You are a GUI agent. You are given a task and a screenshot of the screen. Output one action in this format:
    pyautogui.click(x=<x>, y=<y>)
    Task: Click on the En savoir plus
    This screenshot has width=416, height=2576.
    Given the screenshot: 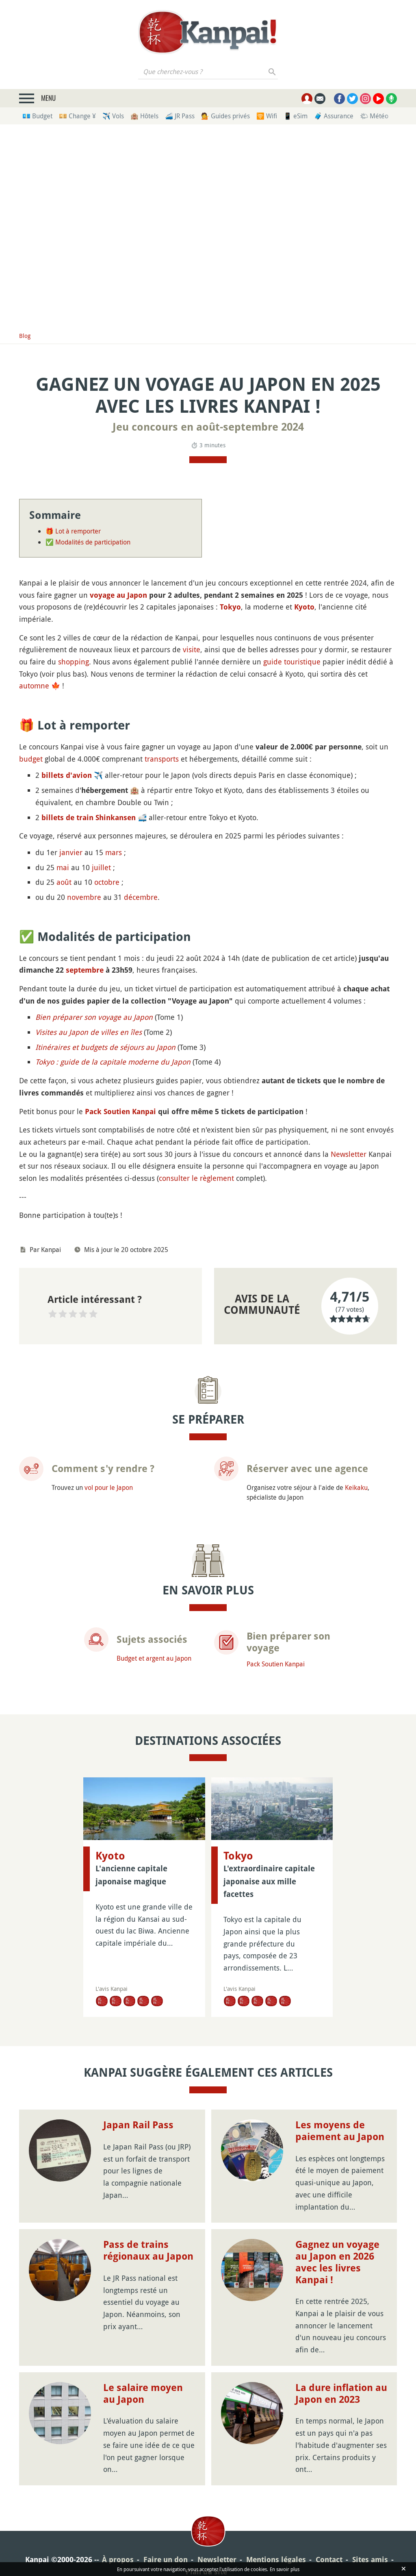 What is the action you would take?
    pyautogui.click(x=284, y=2569)
    